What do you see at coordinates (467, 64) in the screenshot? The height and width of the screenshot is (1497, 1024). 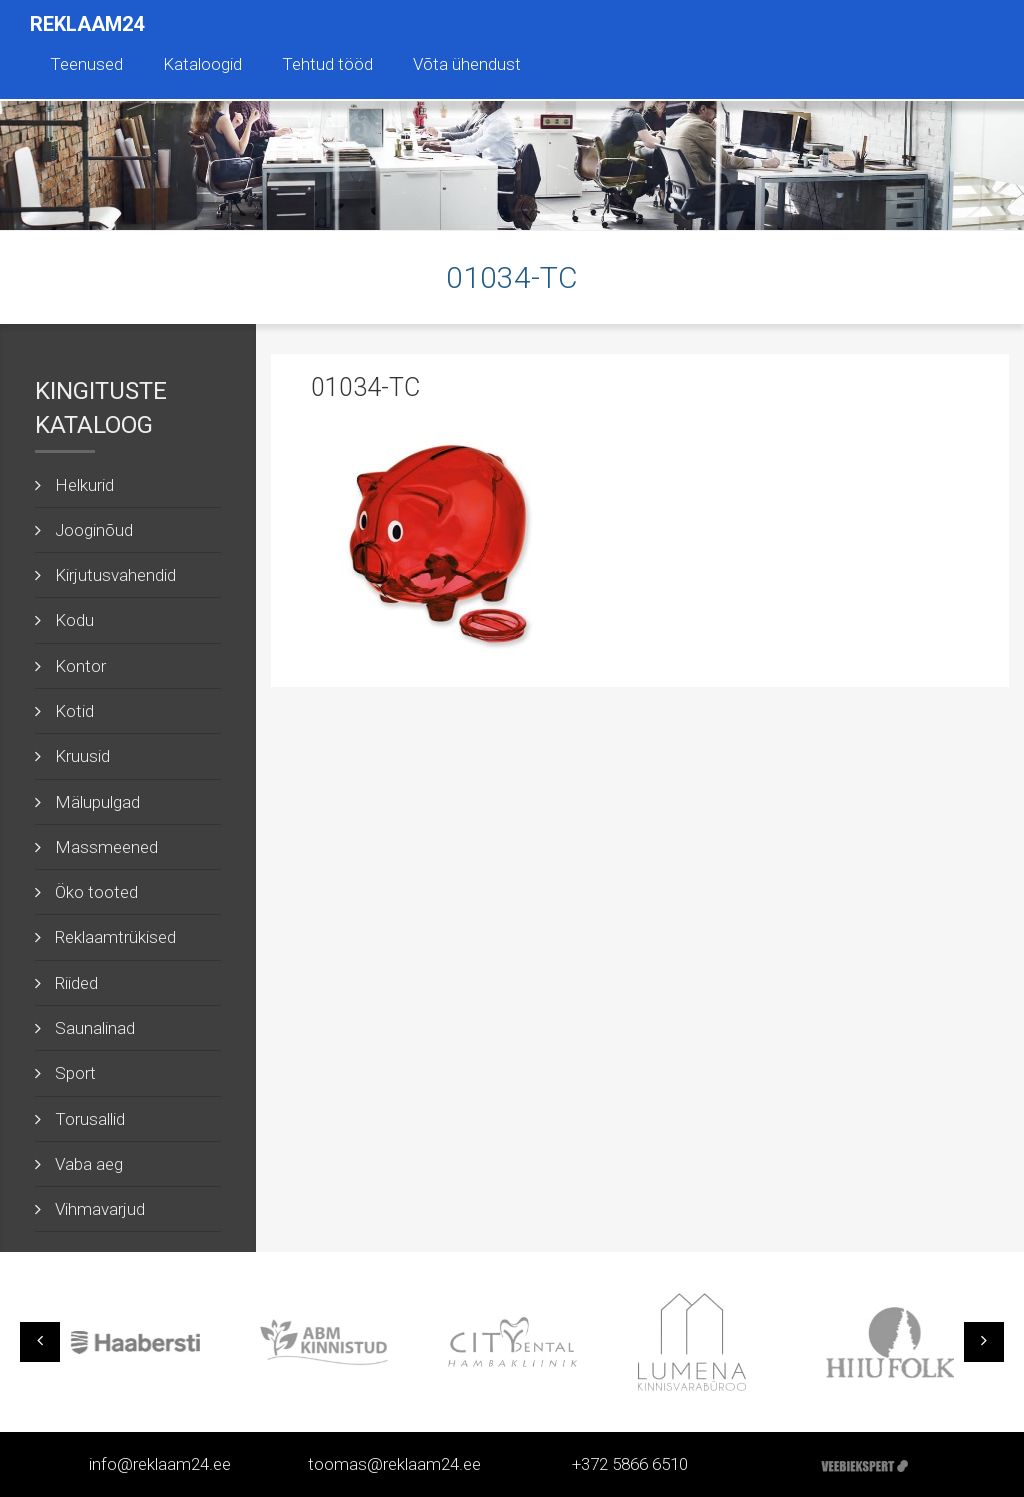 I see `Võta ühendust` at bounding box center [467, 64].